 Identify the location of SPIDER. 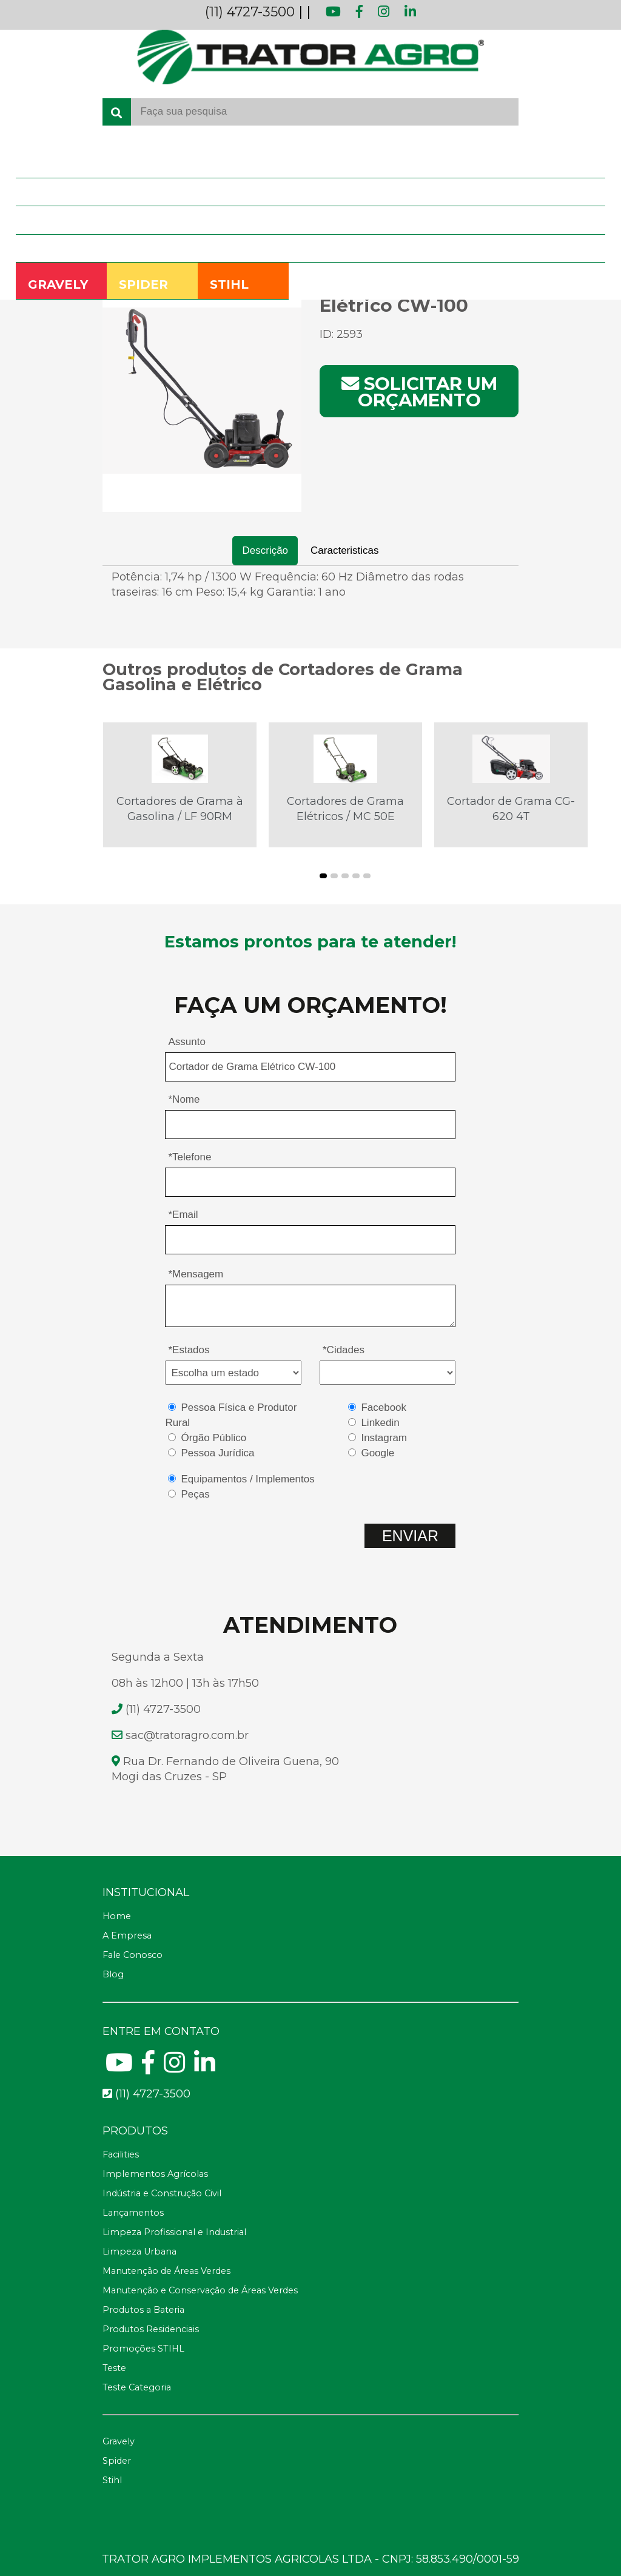
(143, 284).